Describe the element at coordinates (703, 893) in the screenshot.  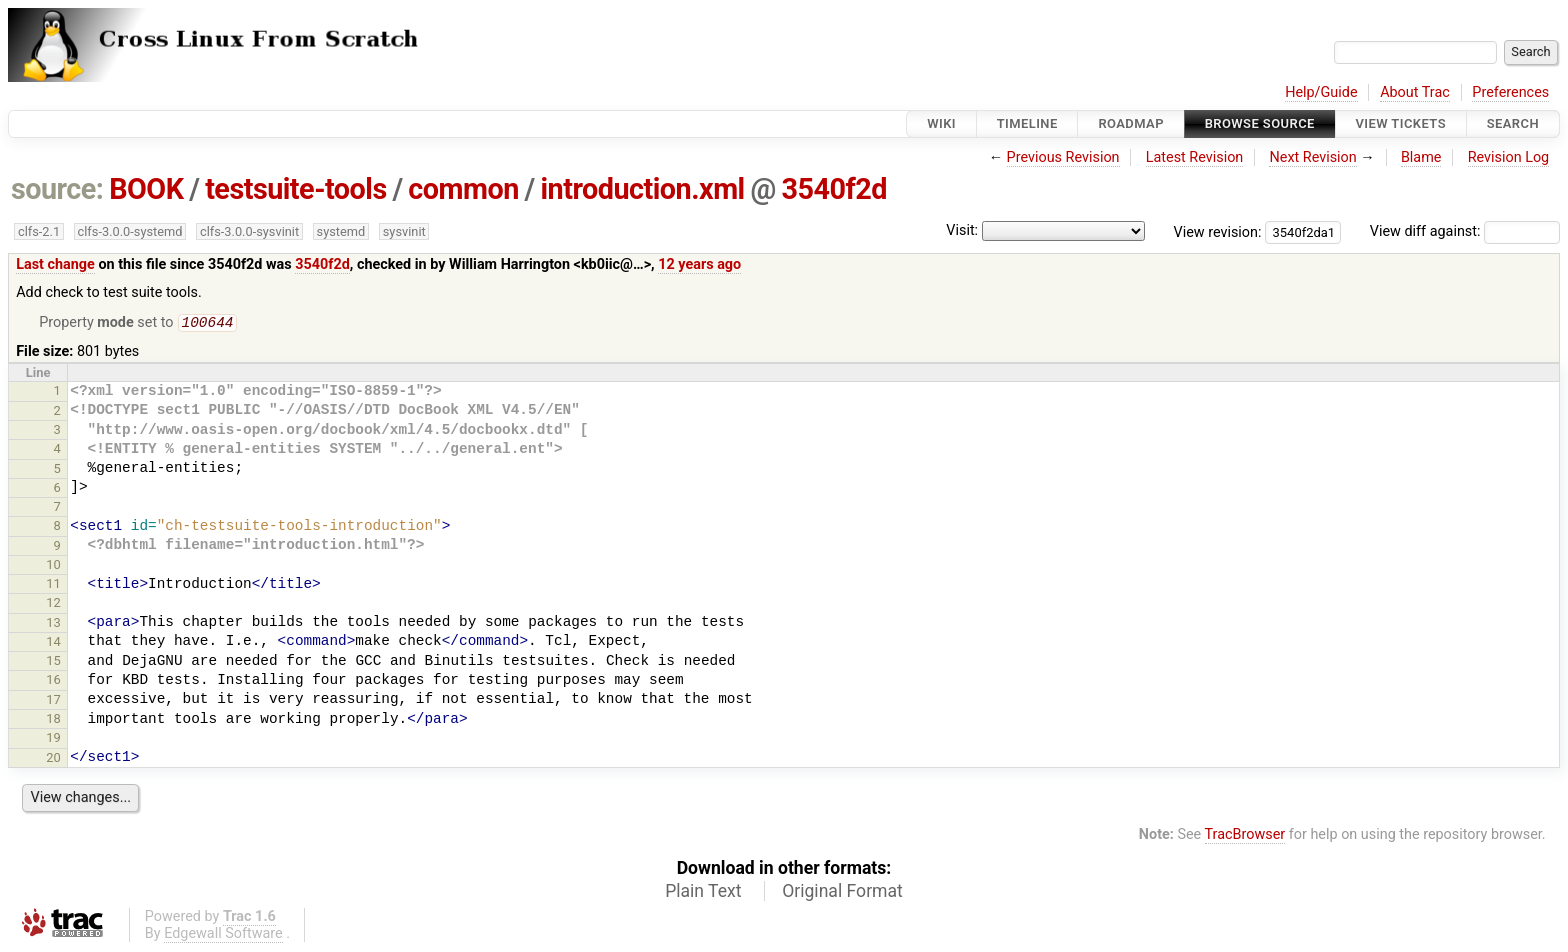
I see `Plain Text` at that location.